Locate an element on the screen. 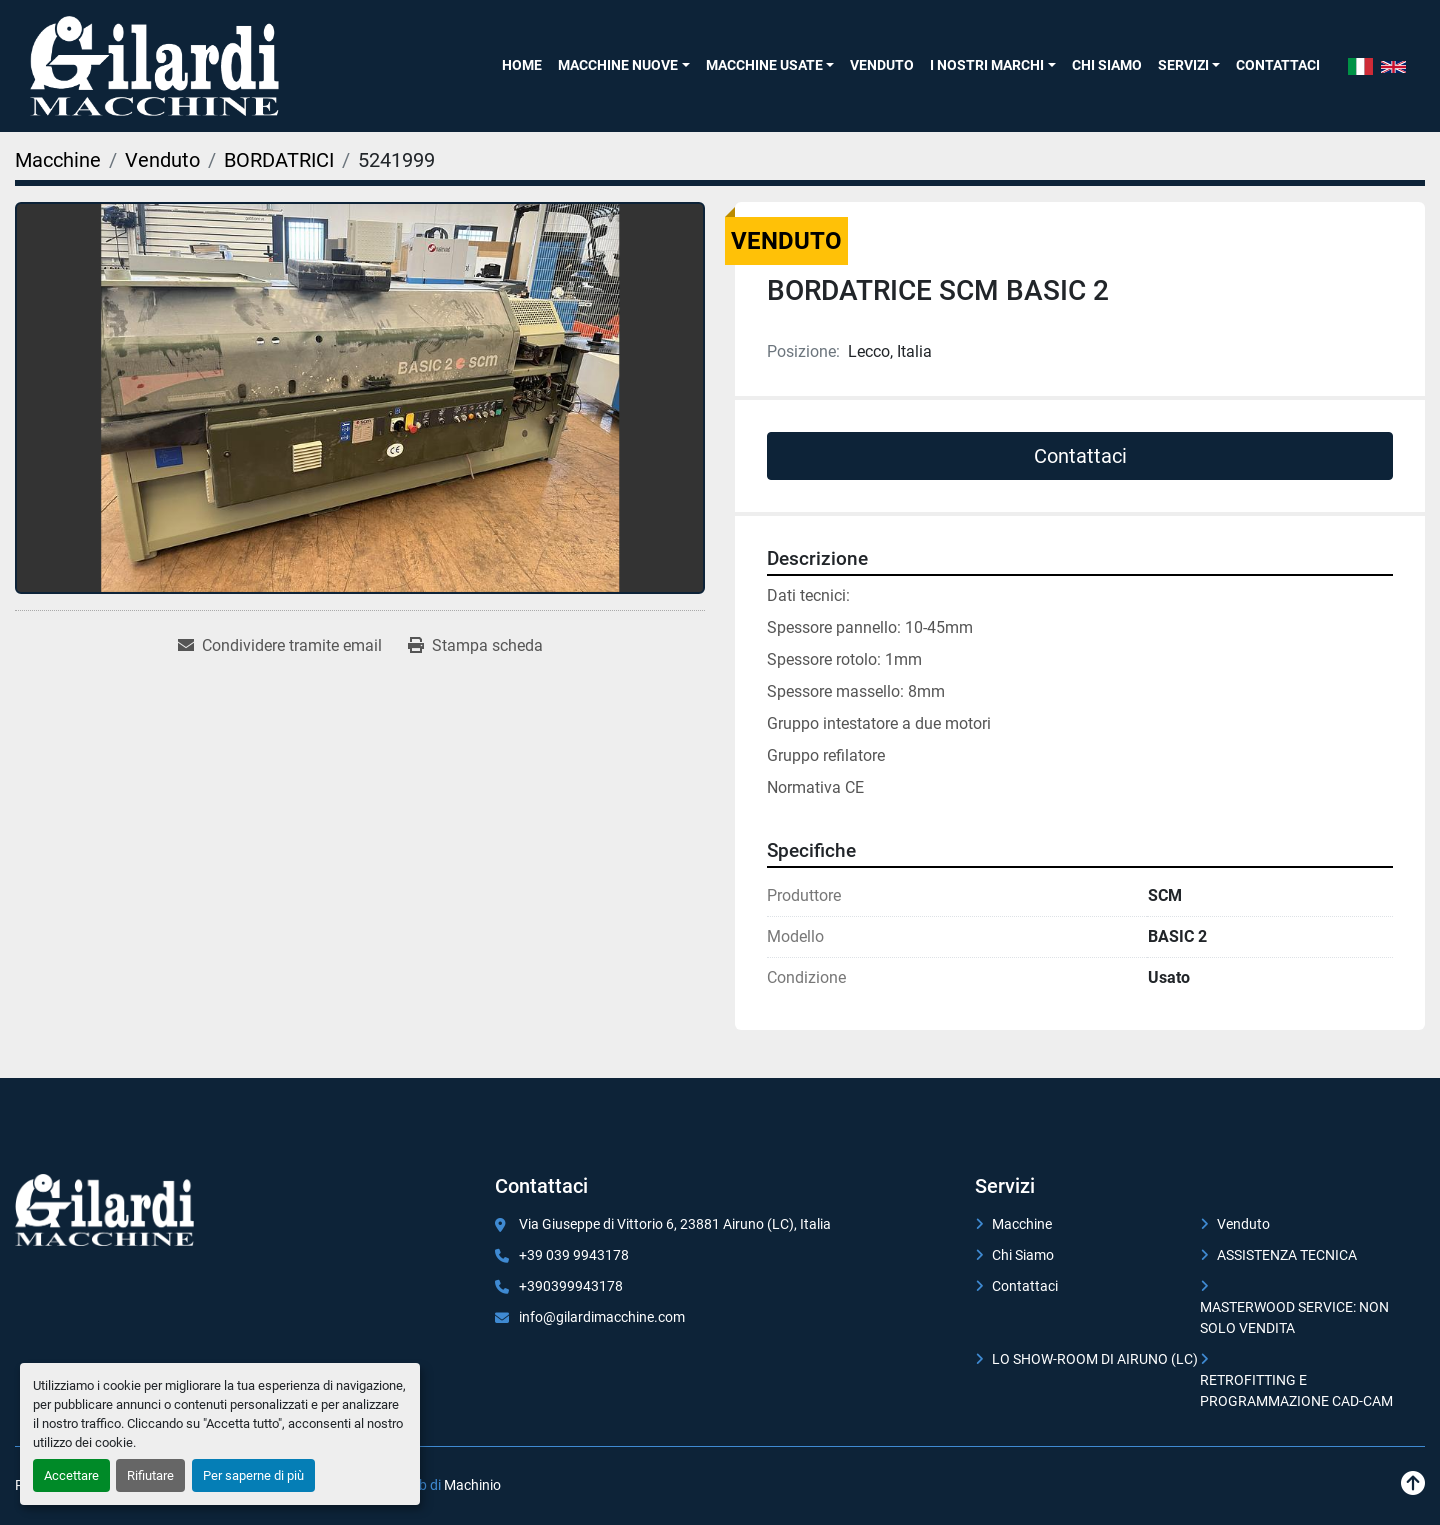 This screenshot has height=1525, width=1440. Machinio is located at coordinates (472, 1485).